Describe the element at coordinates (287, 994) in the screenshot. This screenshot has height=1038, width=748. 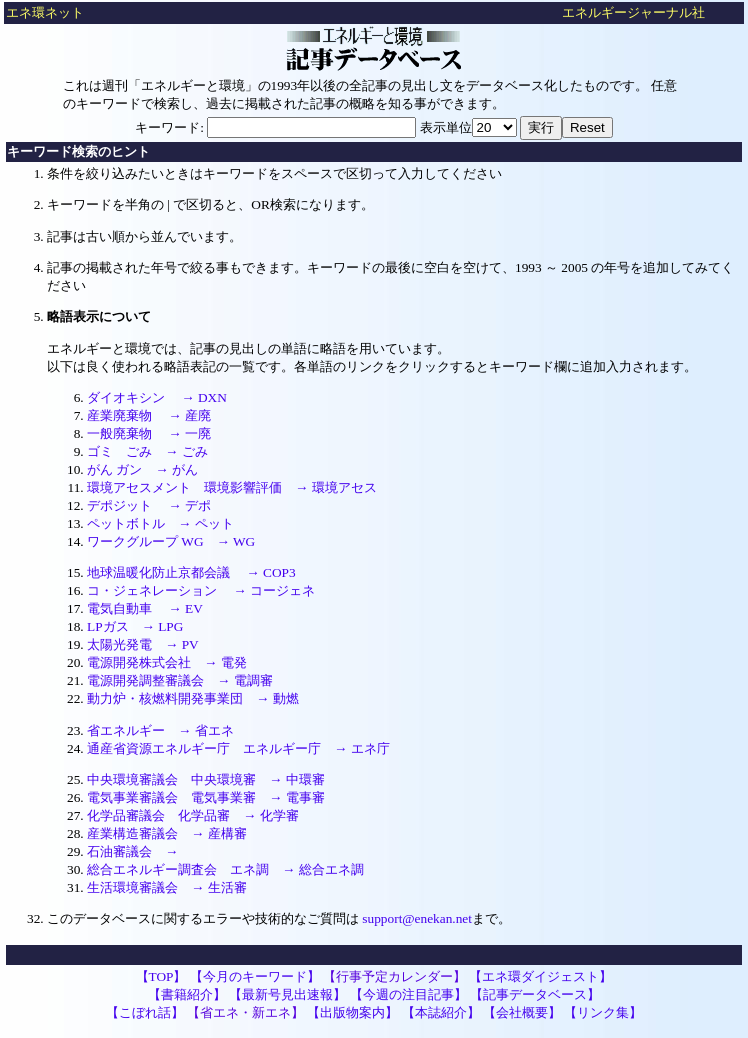
I see `【最新号見出速報】` at that location.